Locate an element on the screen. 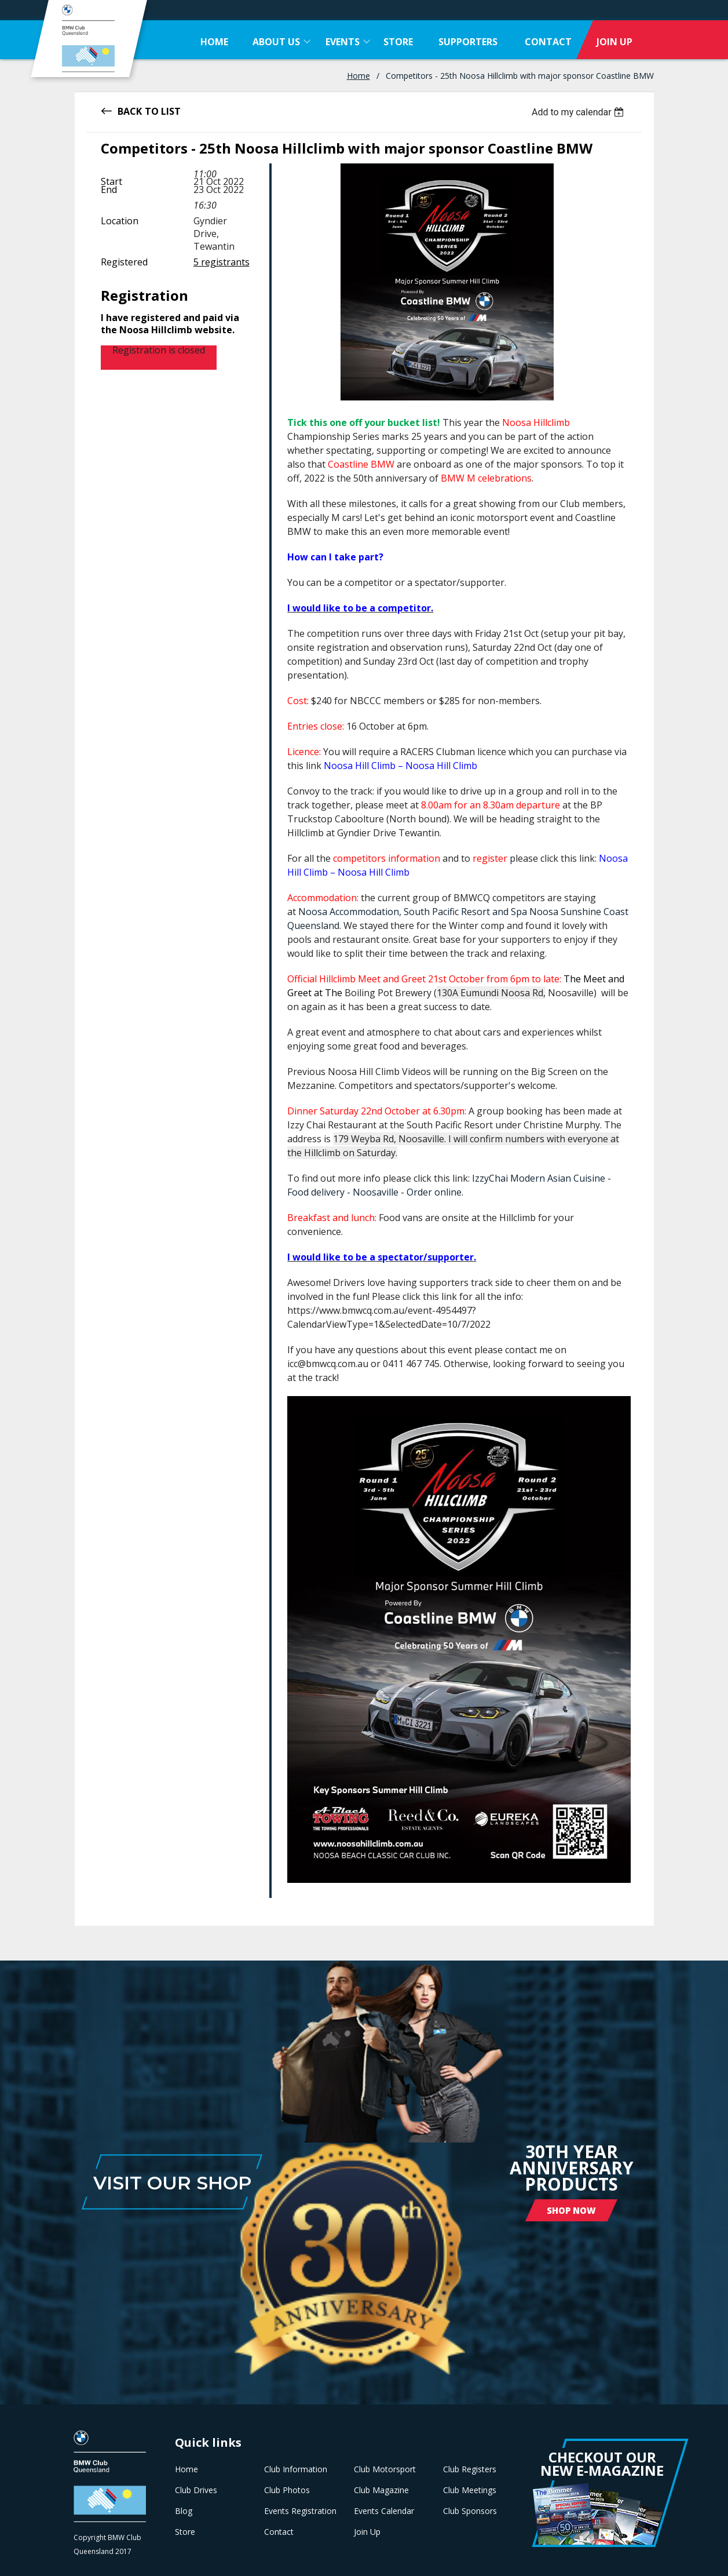 The width and height of the screenshot is (728, 2576). Shop Now is located at coordinates (571, 2210).